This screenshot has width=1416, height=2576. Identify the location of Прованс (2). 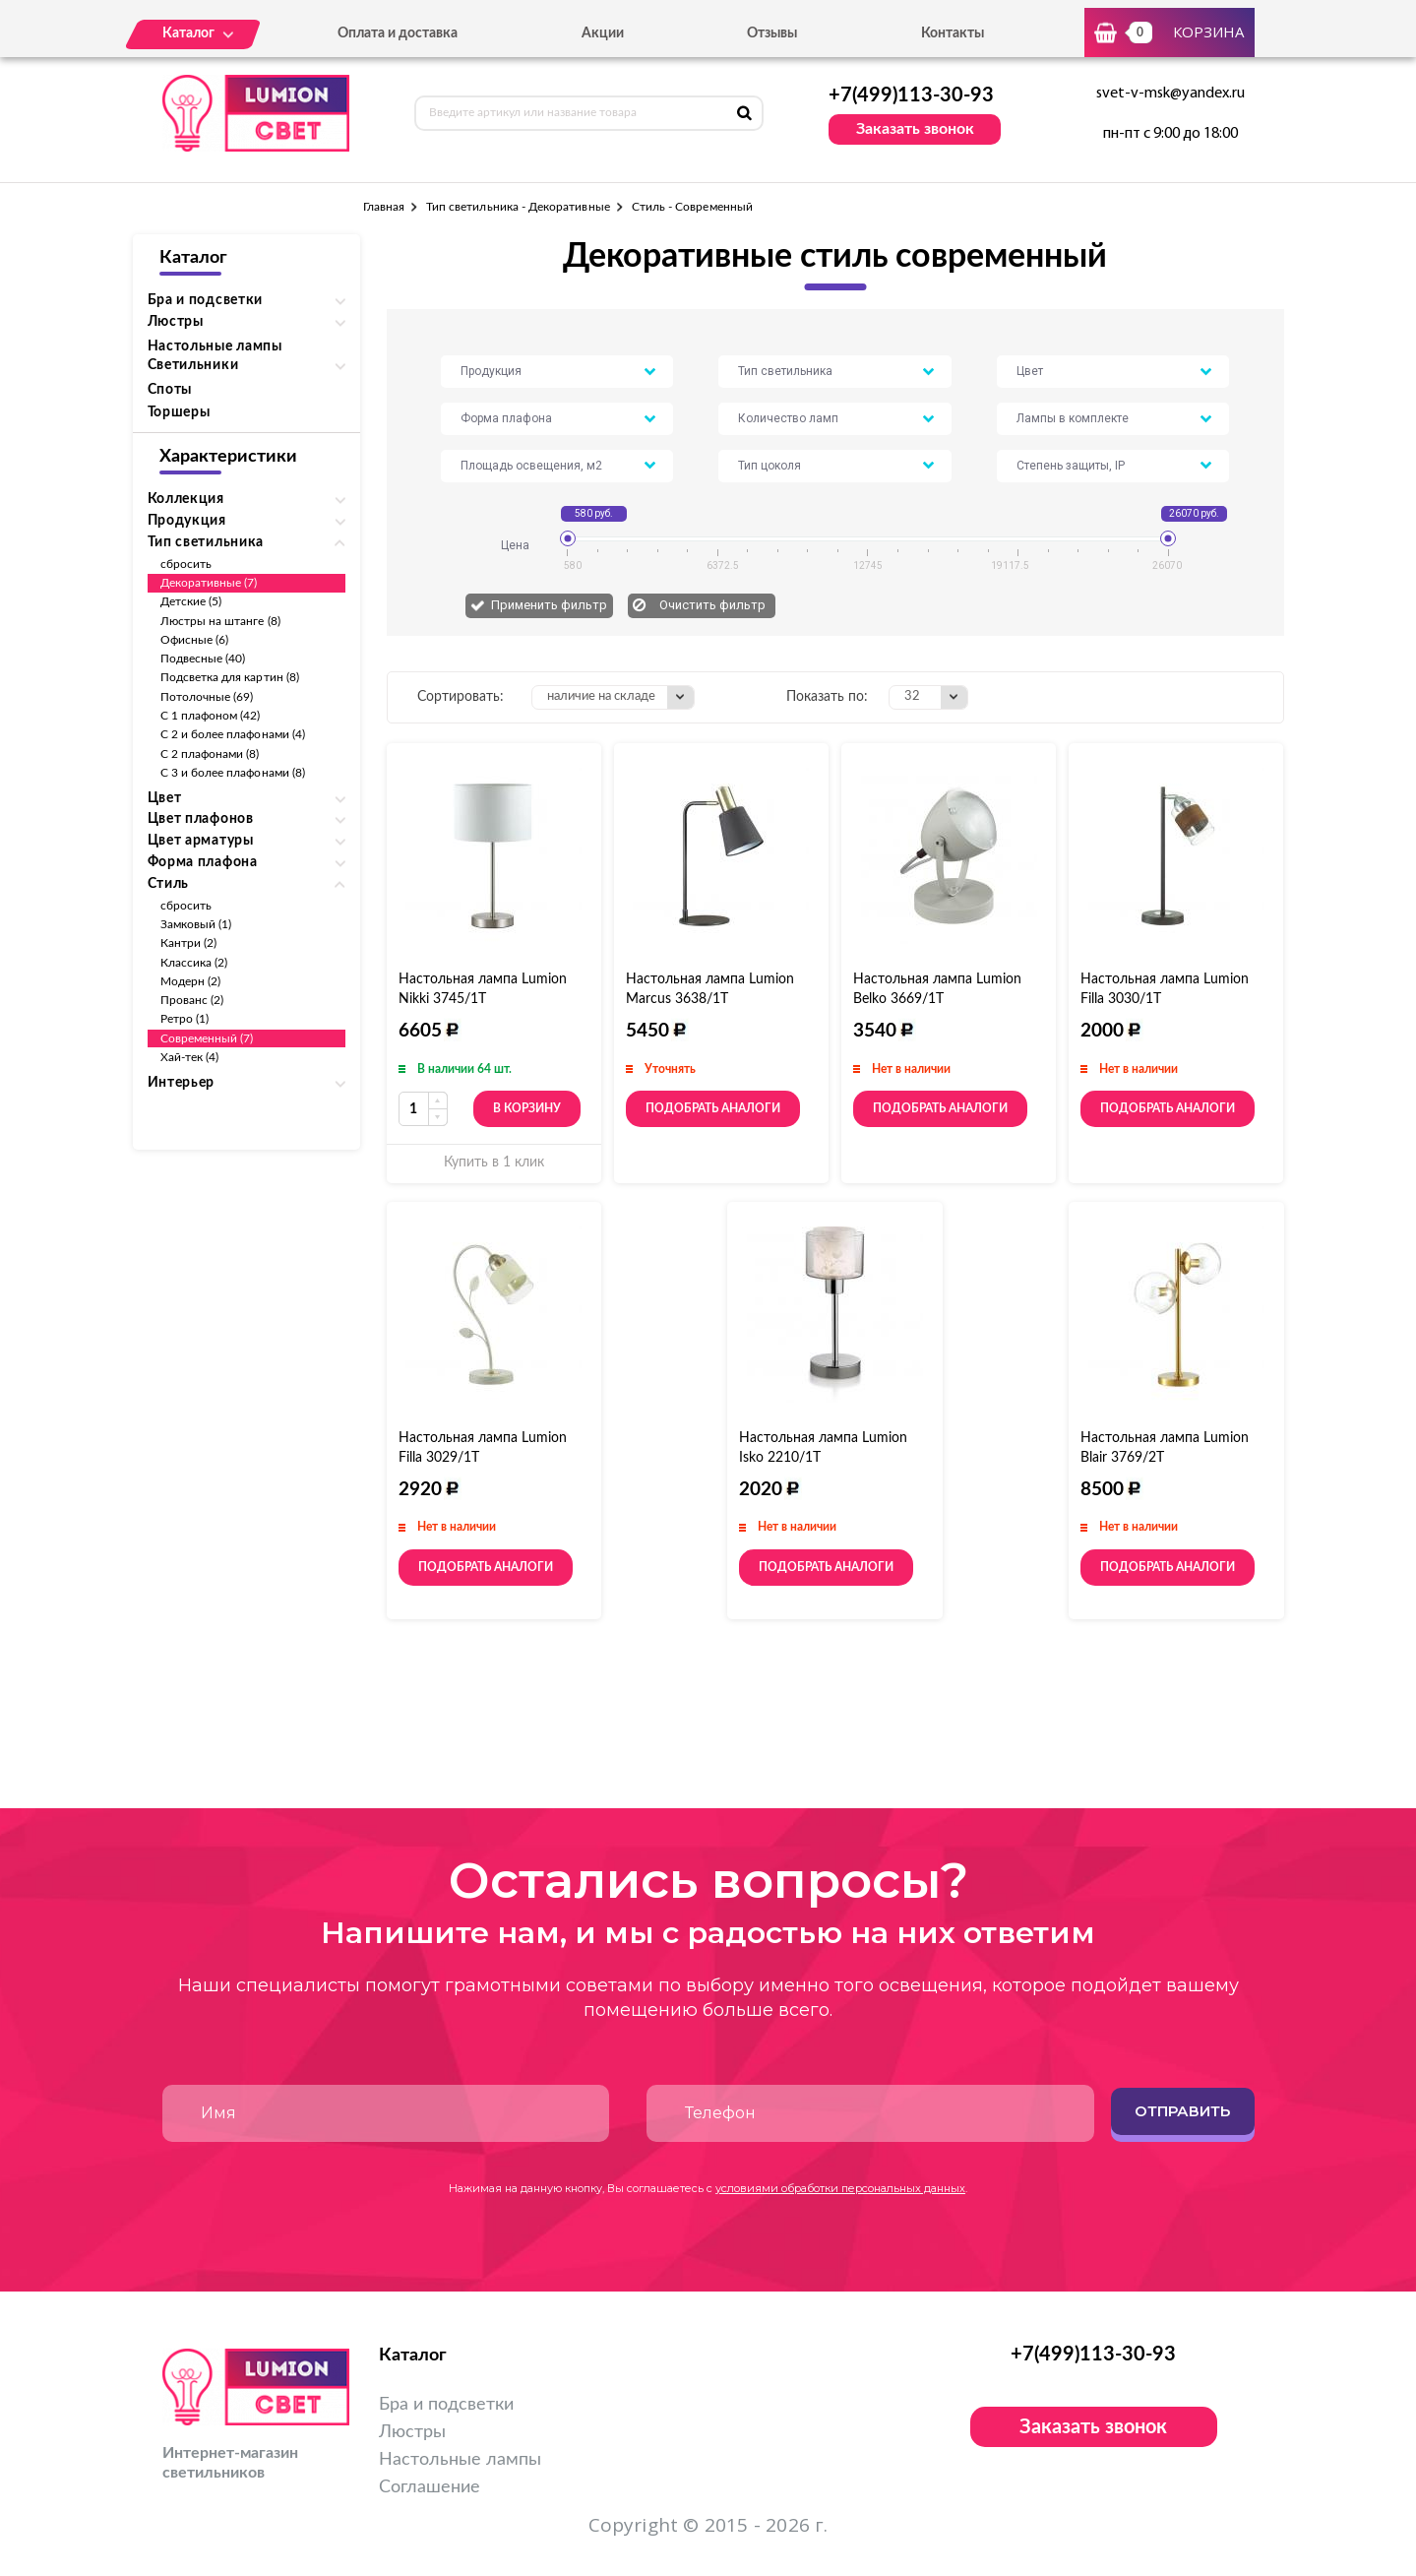
(192, 1000).